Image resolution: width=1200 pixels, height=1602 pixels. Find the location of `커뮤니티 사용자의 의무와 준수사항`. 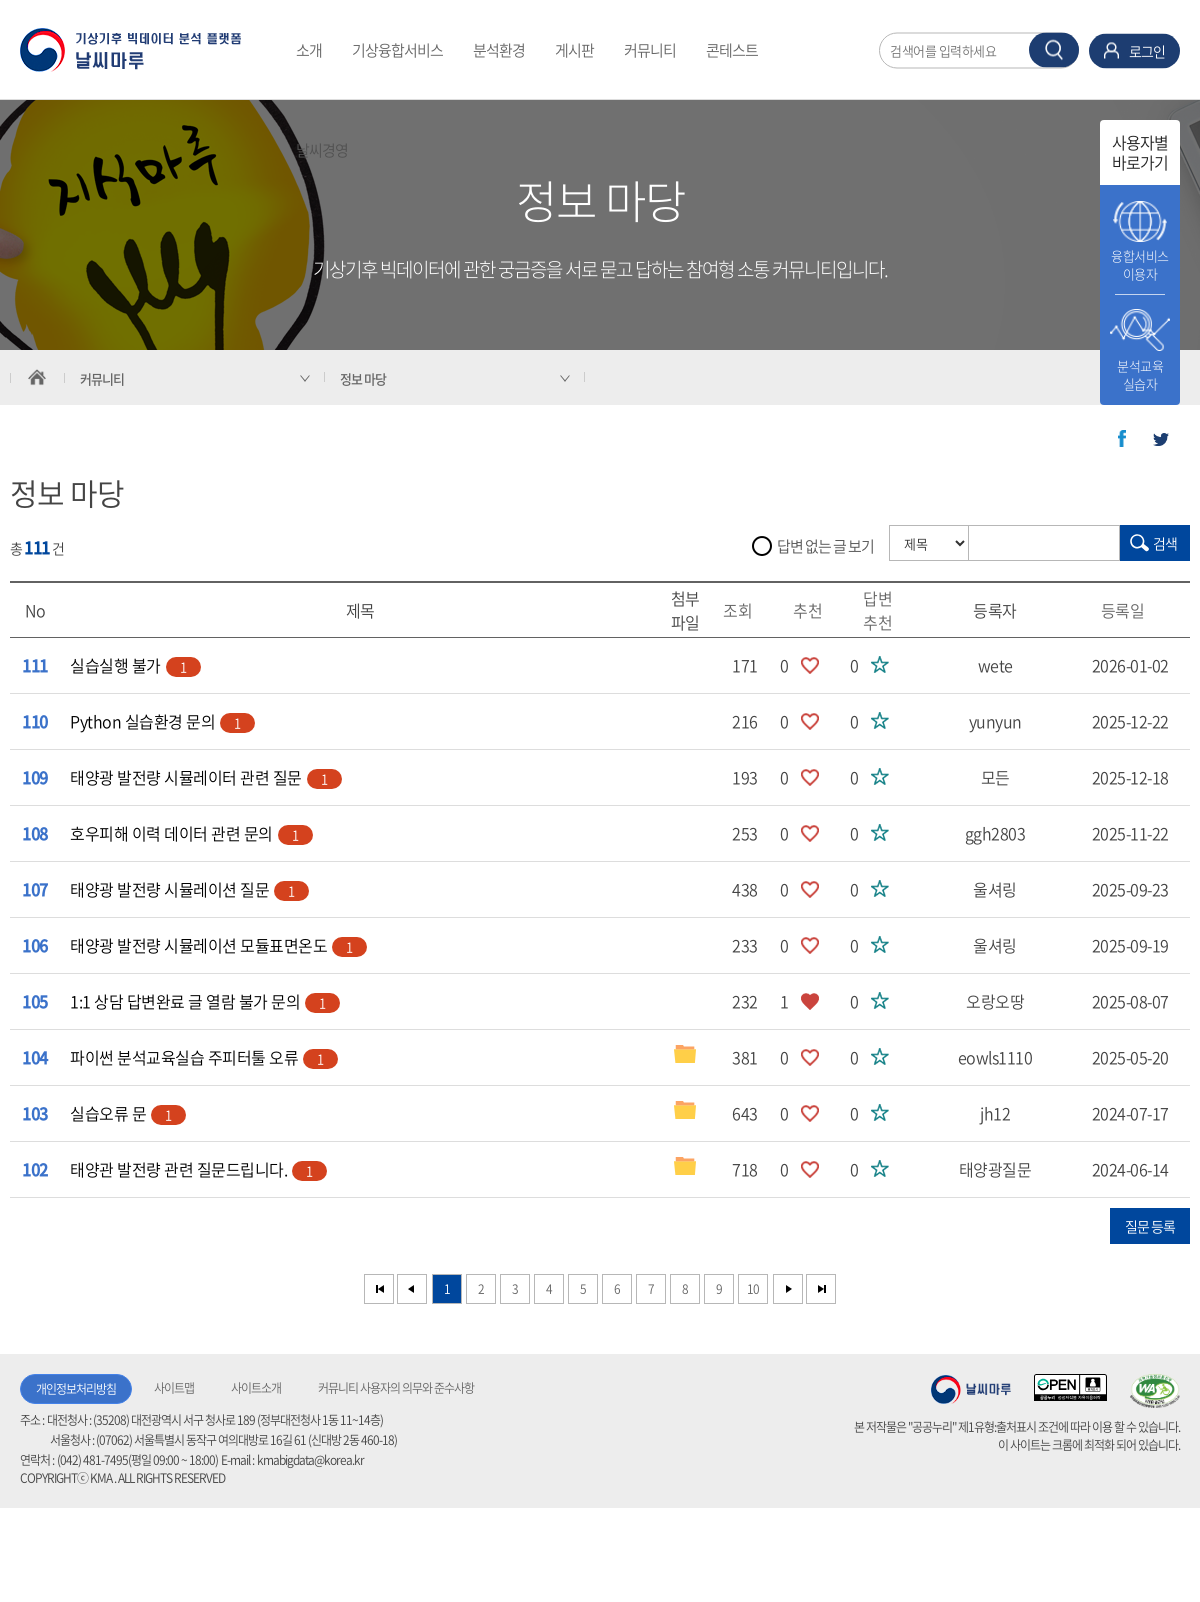

커뮤니티 사용자의 의무와 준수사항 is located at coordinates (396, 1388).